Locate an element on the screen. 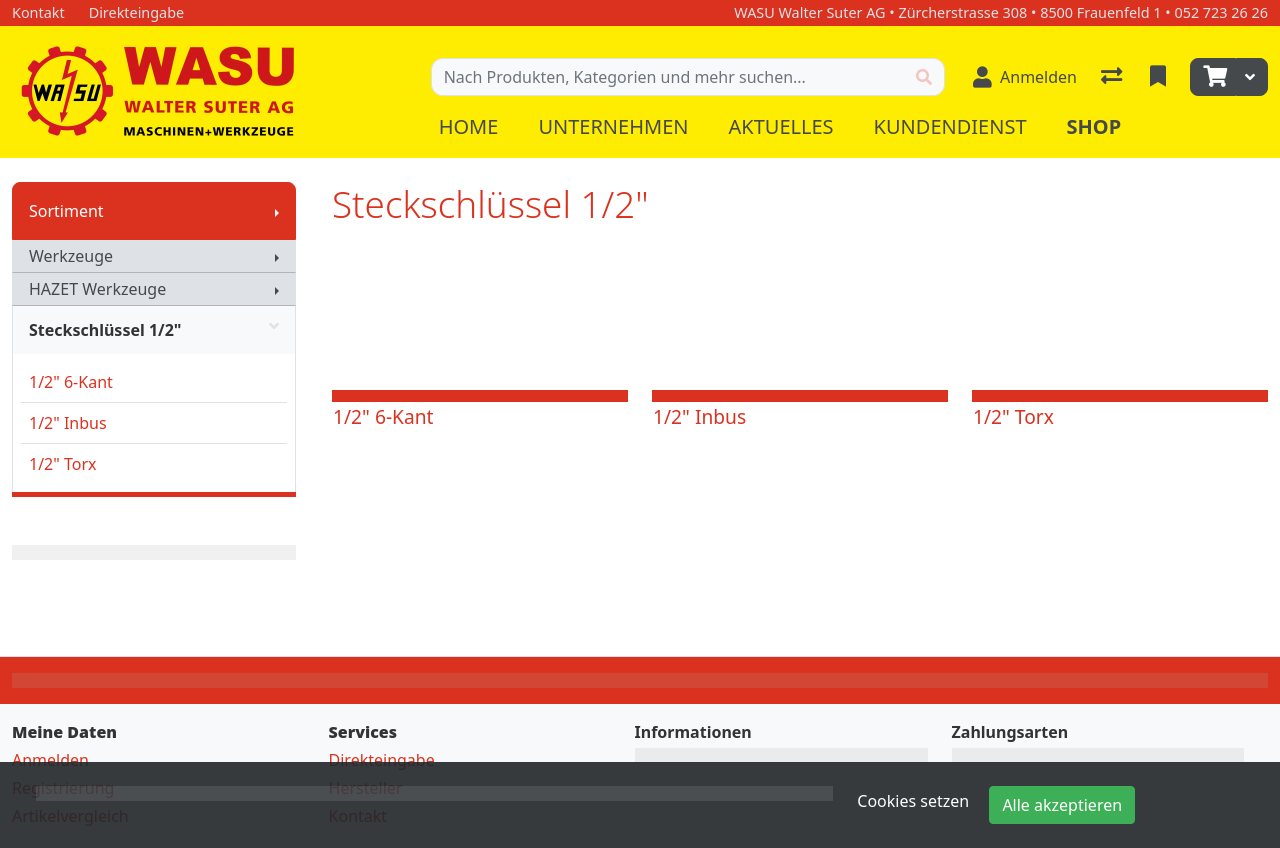  Alle akzeptieren is located at coordinates (1062, 805).